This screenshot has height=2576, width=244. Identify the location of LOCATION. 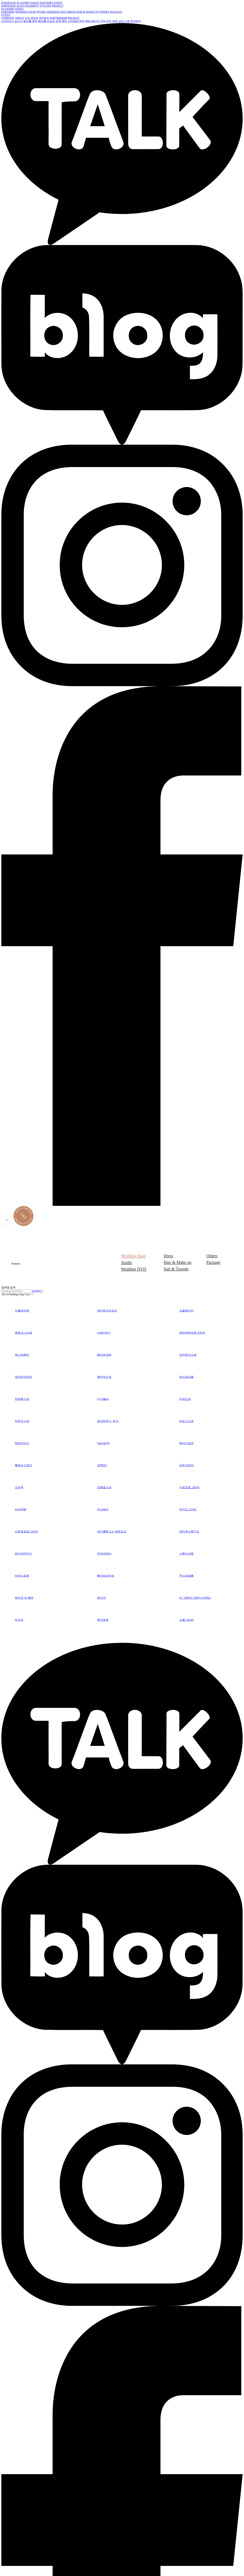
(31, 18).